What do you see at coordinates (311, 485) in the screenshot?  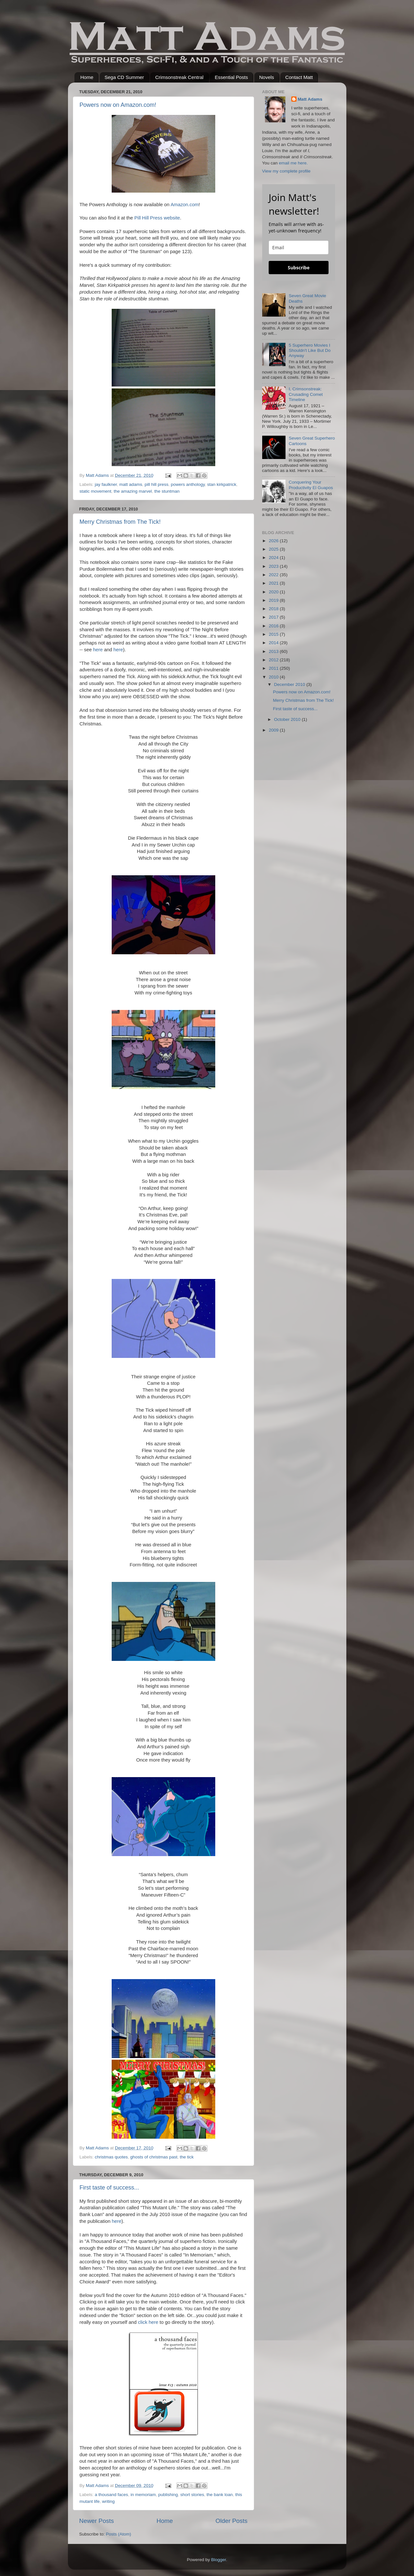 I see `Conquering Your Productivity El Guapos` at bounding box center [311, 485].